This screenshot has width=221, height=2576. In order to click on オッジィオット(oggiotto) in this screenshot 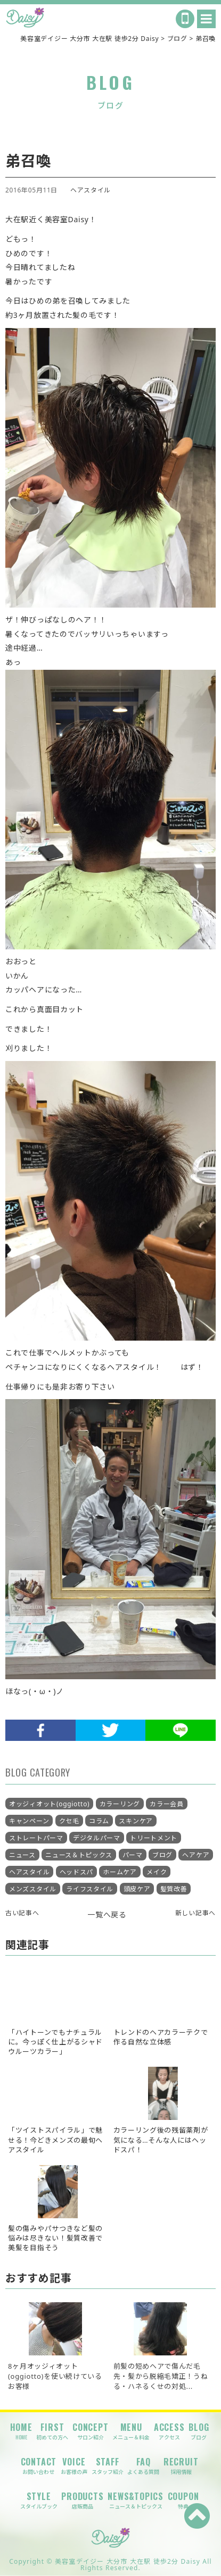, I will do `click(49, 1803)`.